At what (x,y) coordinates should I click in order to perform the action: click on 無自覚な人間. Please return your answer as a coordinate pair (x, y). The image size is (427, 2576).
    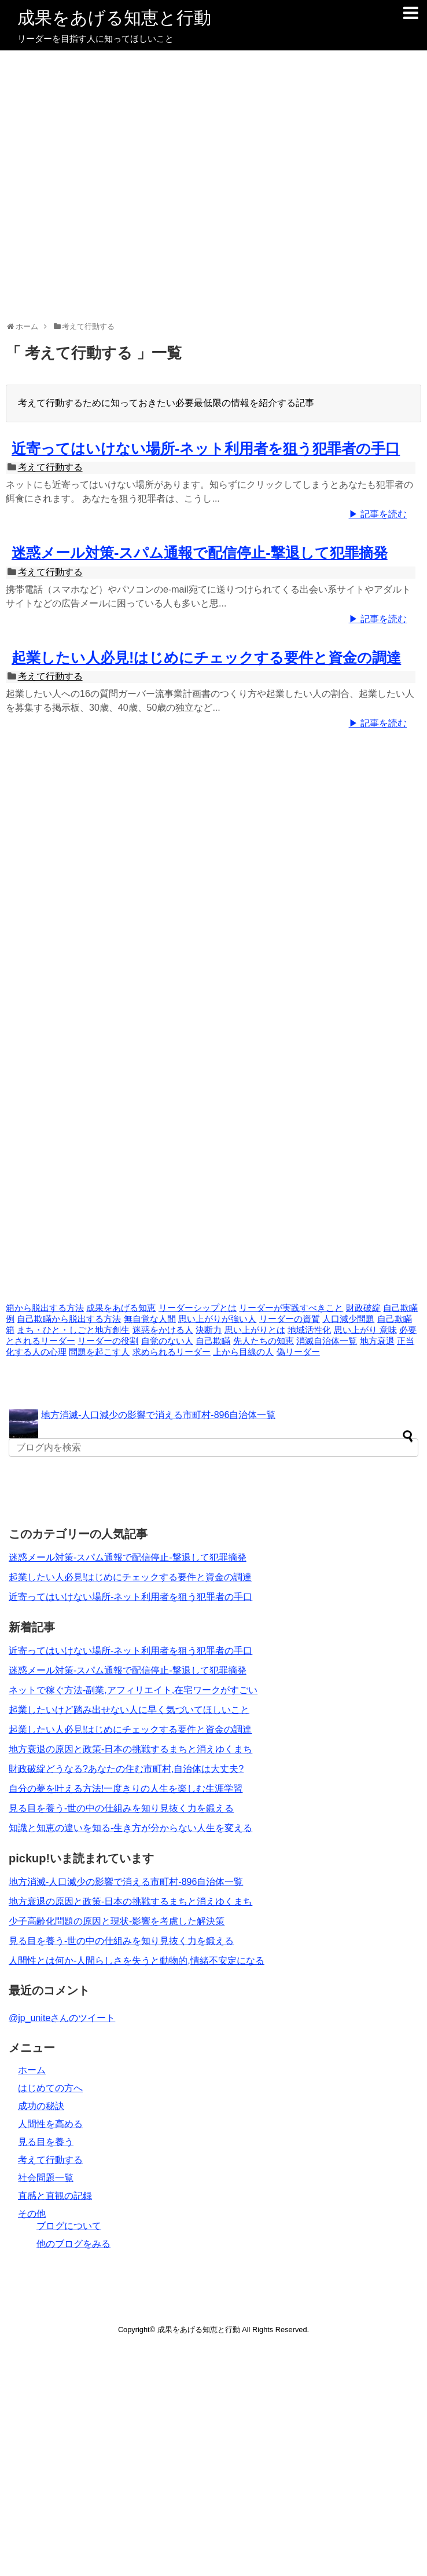
    Looking at the image, I should click on (150, 1319).